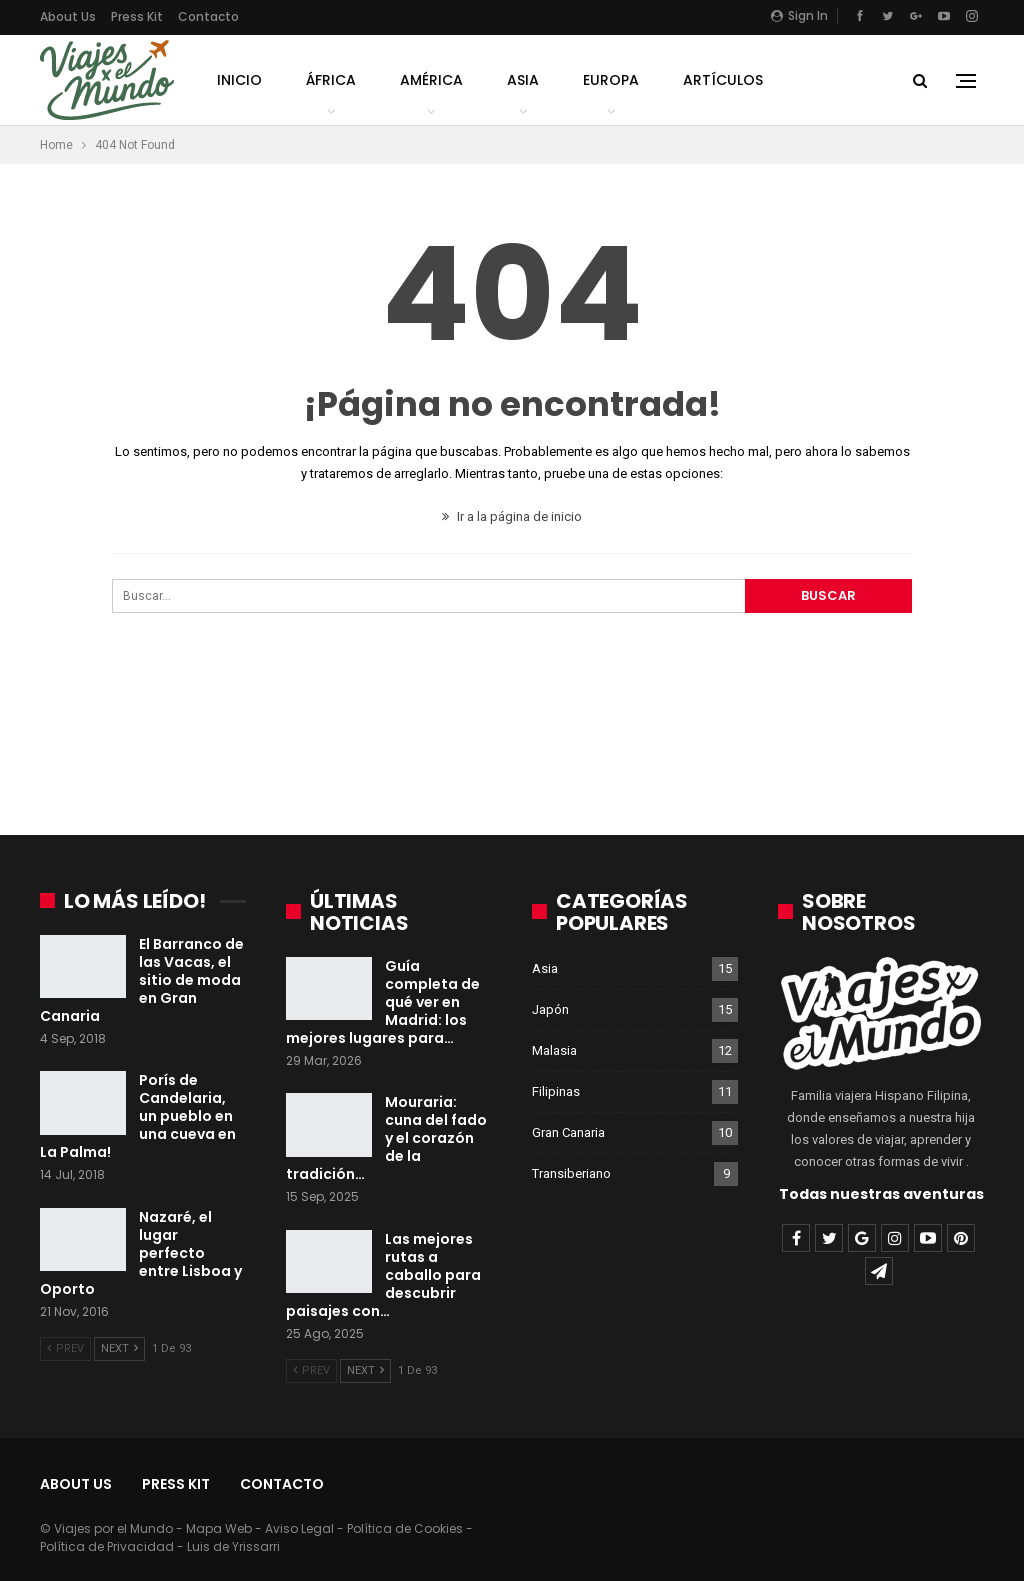 The height and width of the screenshot is (1581, 1024). I want to click on Ir a la página de inicio, so click(512, 516).